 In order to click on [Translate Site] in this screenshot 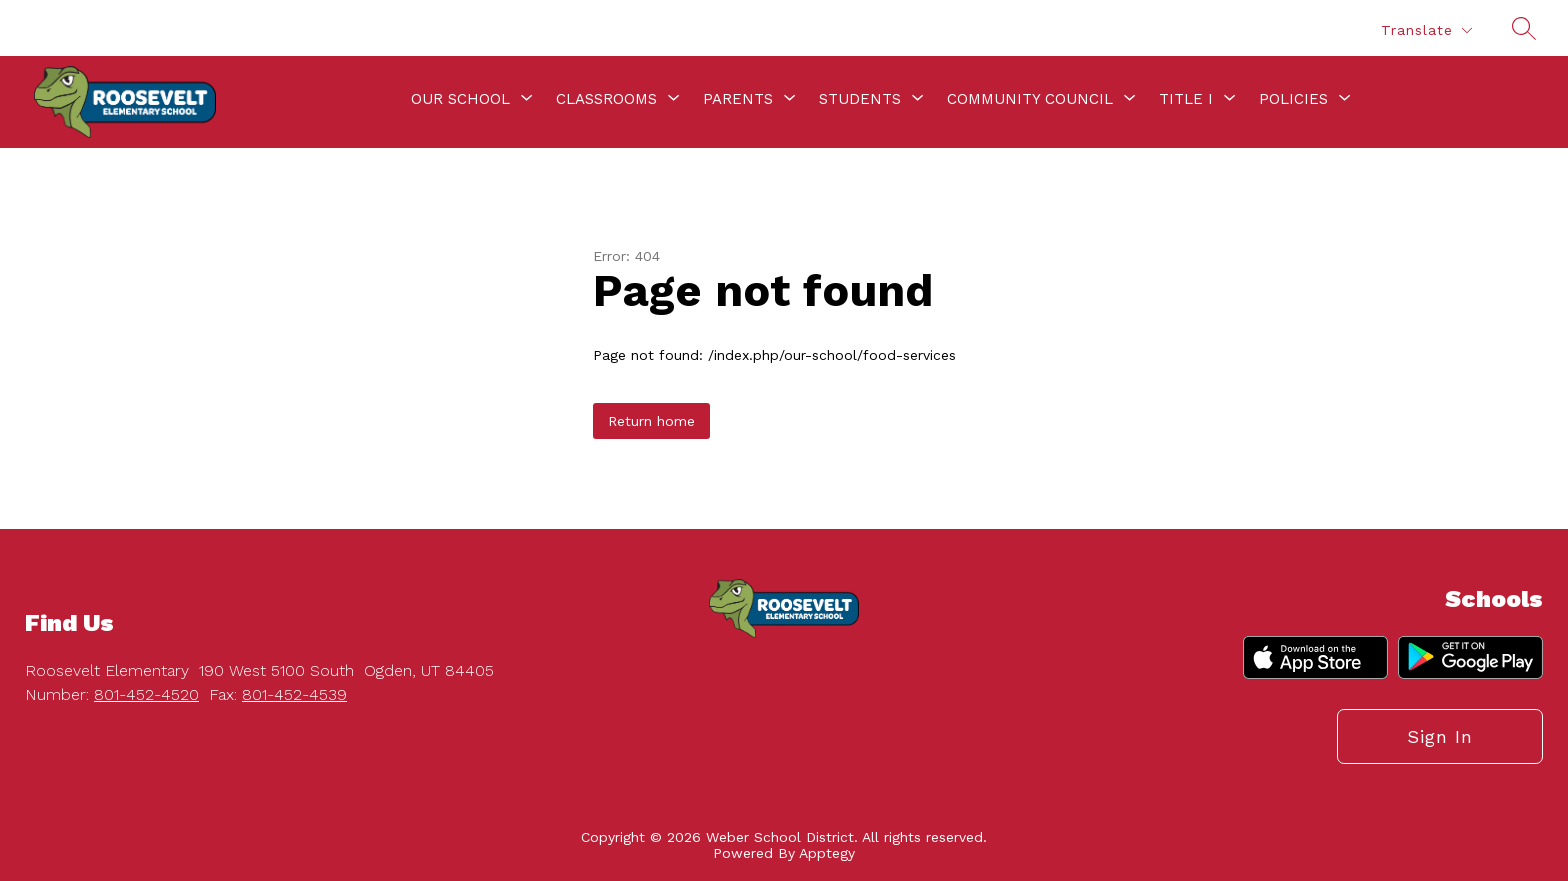, I will do `click(1426, 30)`.